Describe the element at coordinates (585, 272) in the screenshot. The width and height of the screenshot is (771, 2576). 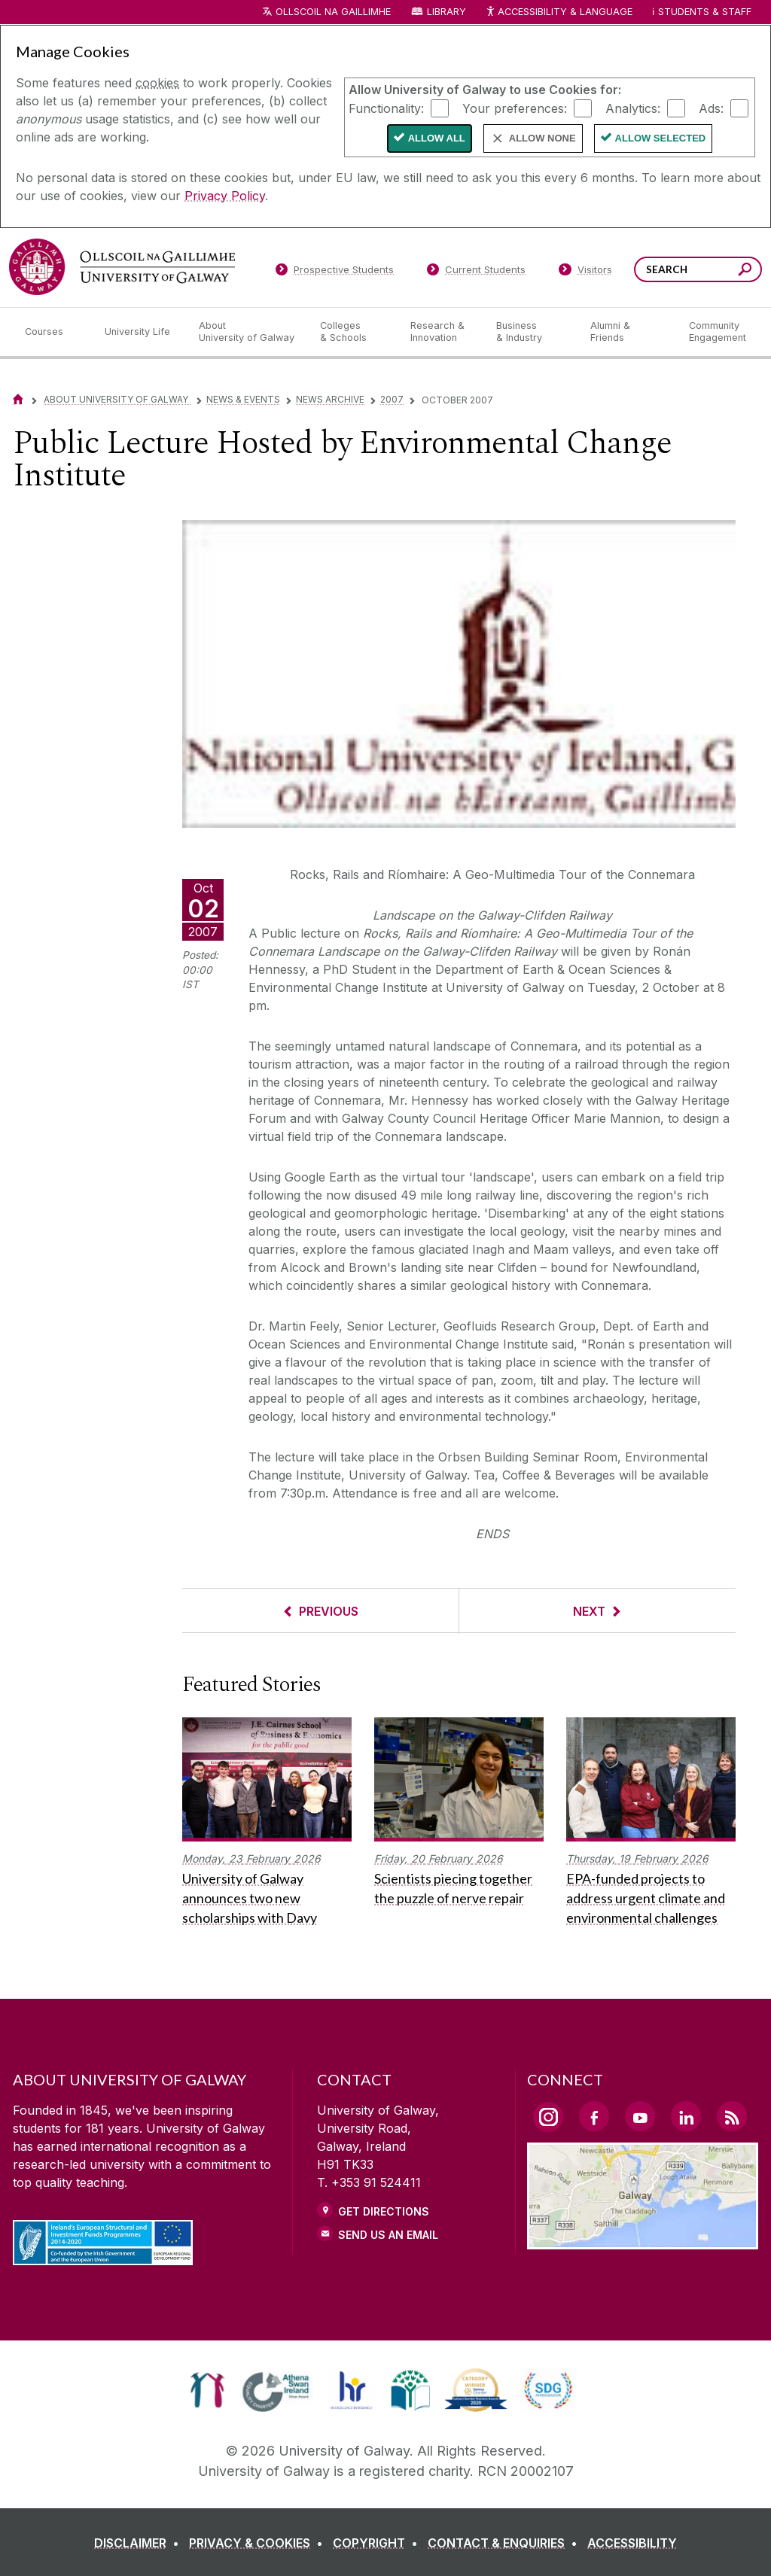
I see `[Visitors]` at that location.